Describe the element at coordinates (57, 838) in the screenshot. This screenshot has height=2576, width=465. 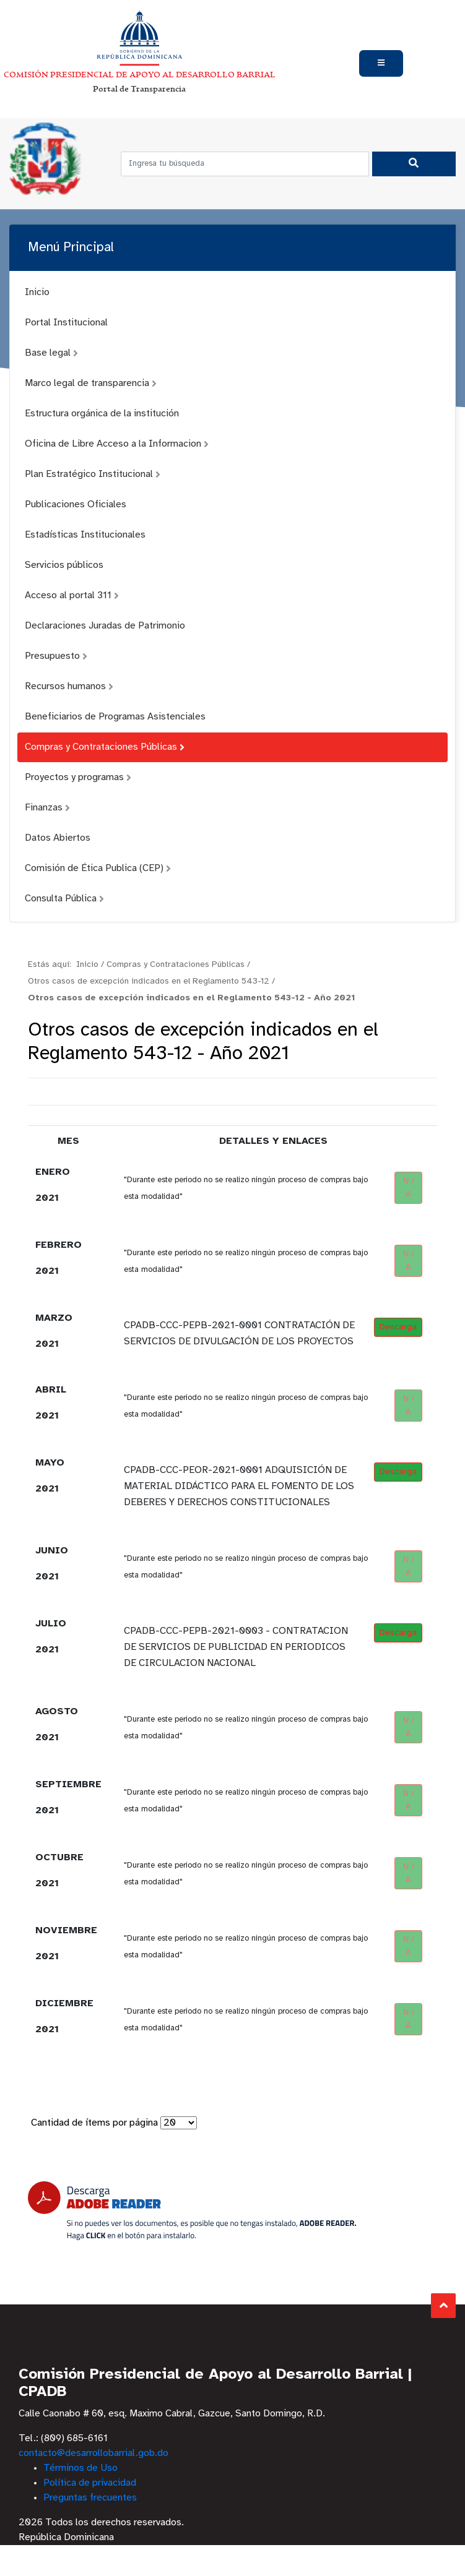
I see `Datos Abiertos` at that location.